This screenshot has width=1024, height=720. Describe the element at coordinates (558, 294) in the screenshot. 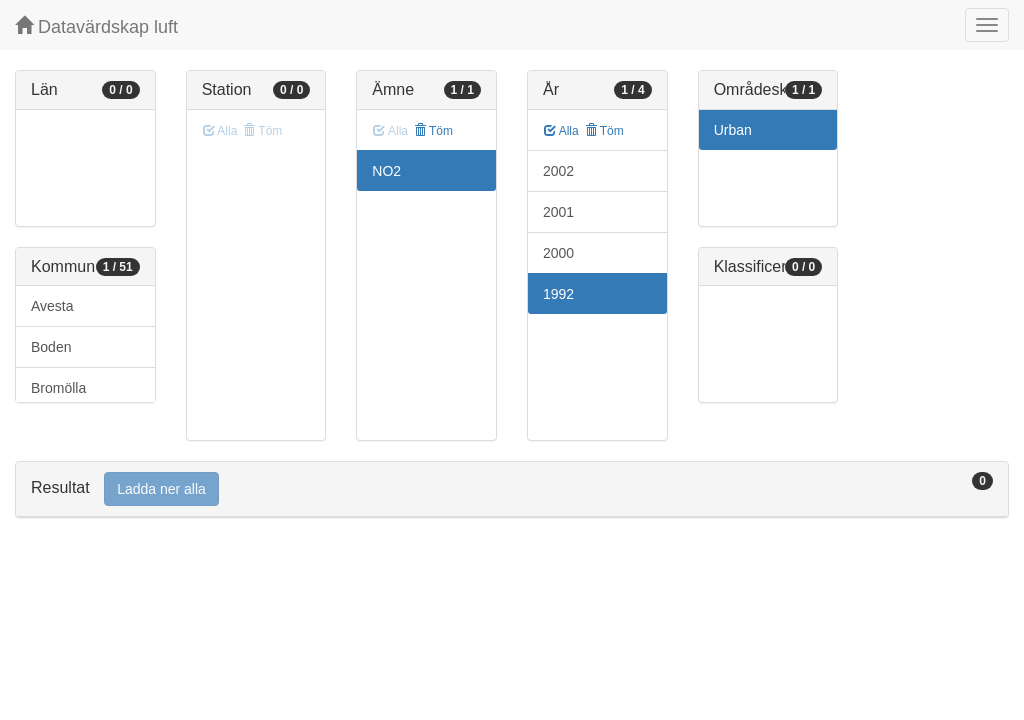

I see `1992` at that location.